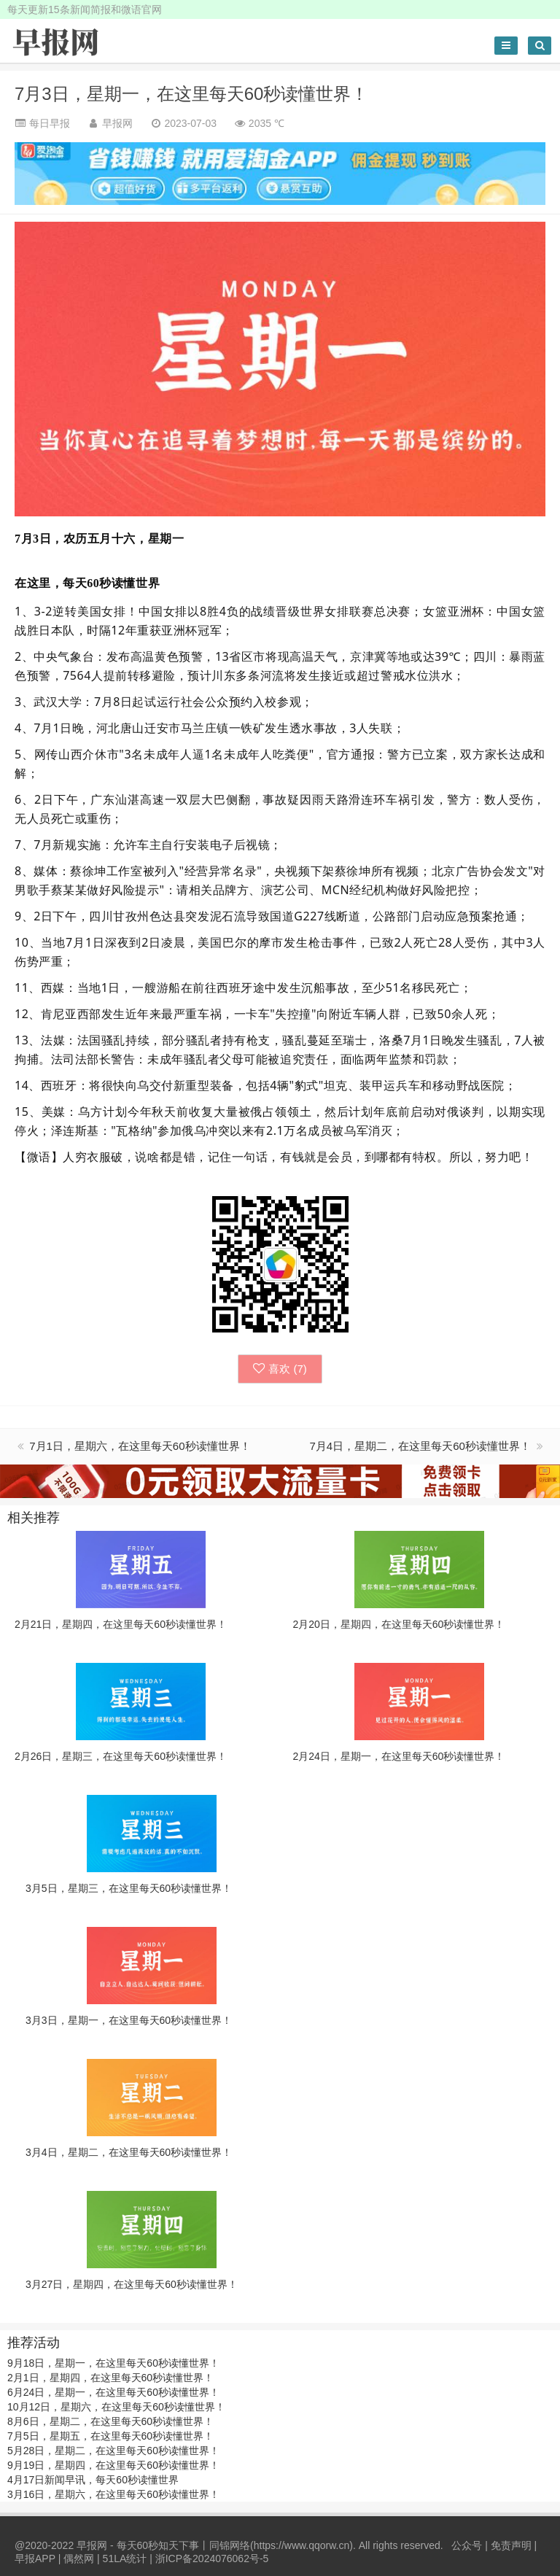 This screenshot has width=560, height=2576. I want to click on 51LA统计, so click(125, 2558).